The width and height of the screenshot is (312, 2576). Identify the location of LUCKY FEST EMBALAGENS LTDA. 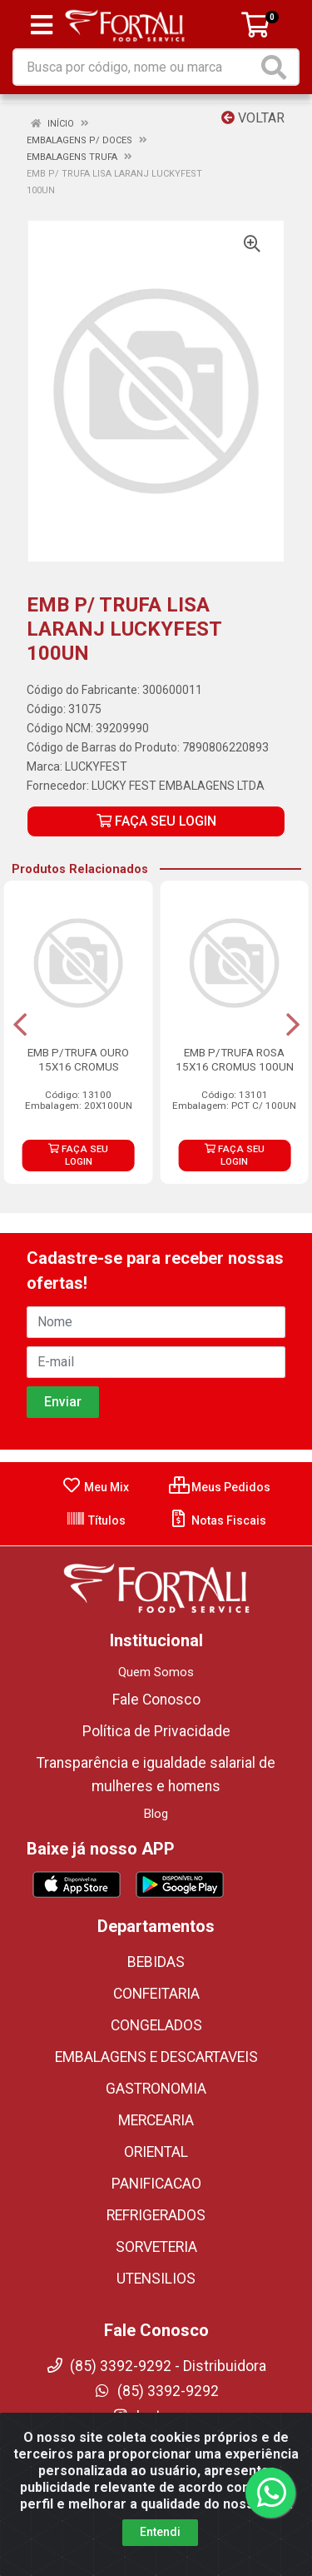
(178, 785).